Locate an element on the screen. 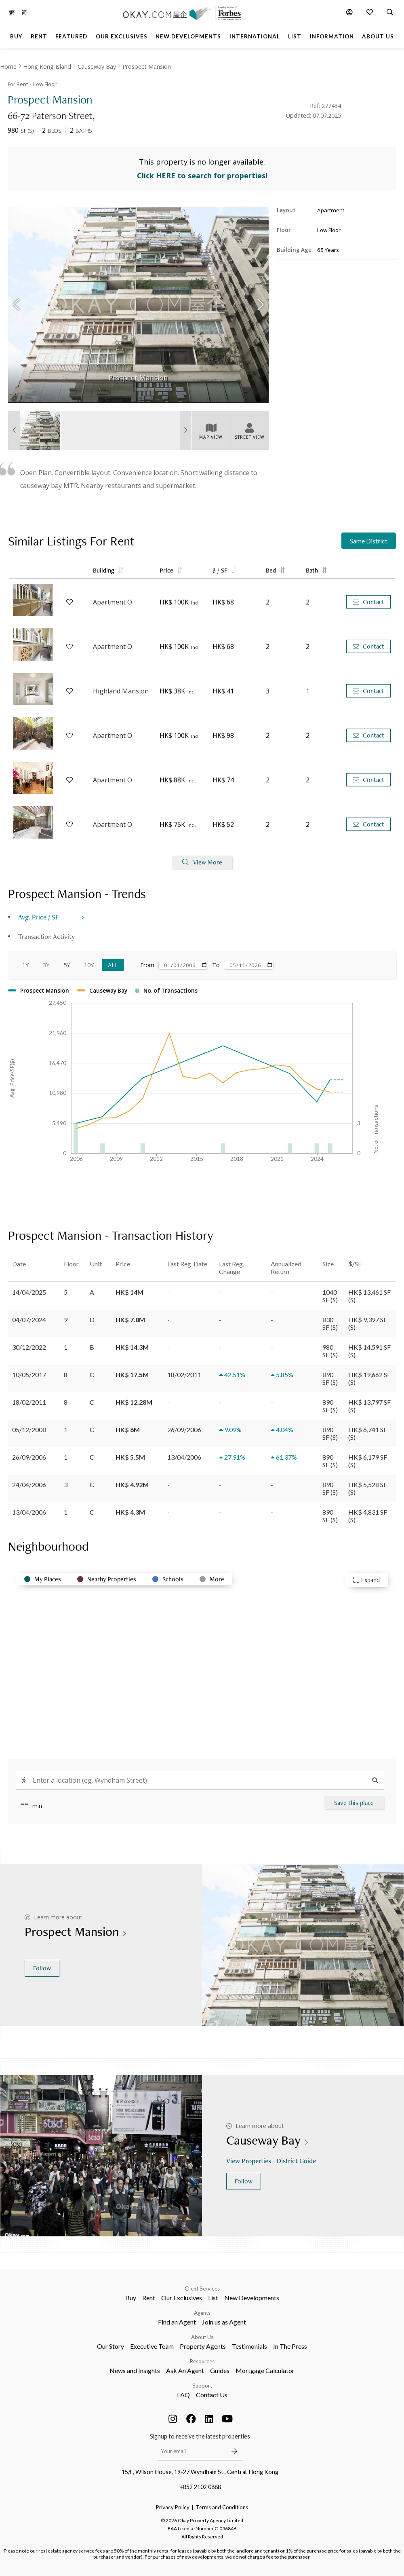 The width and height of the screenshot is (404, 2576). Follow is located at coordinates (42, 1968).